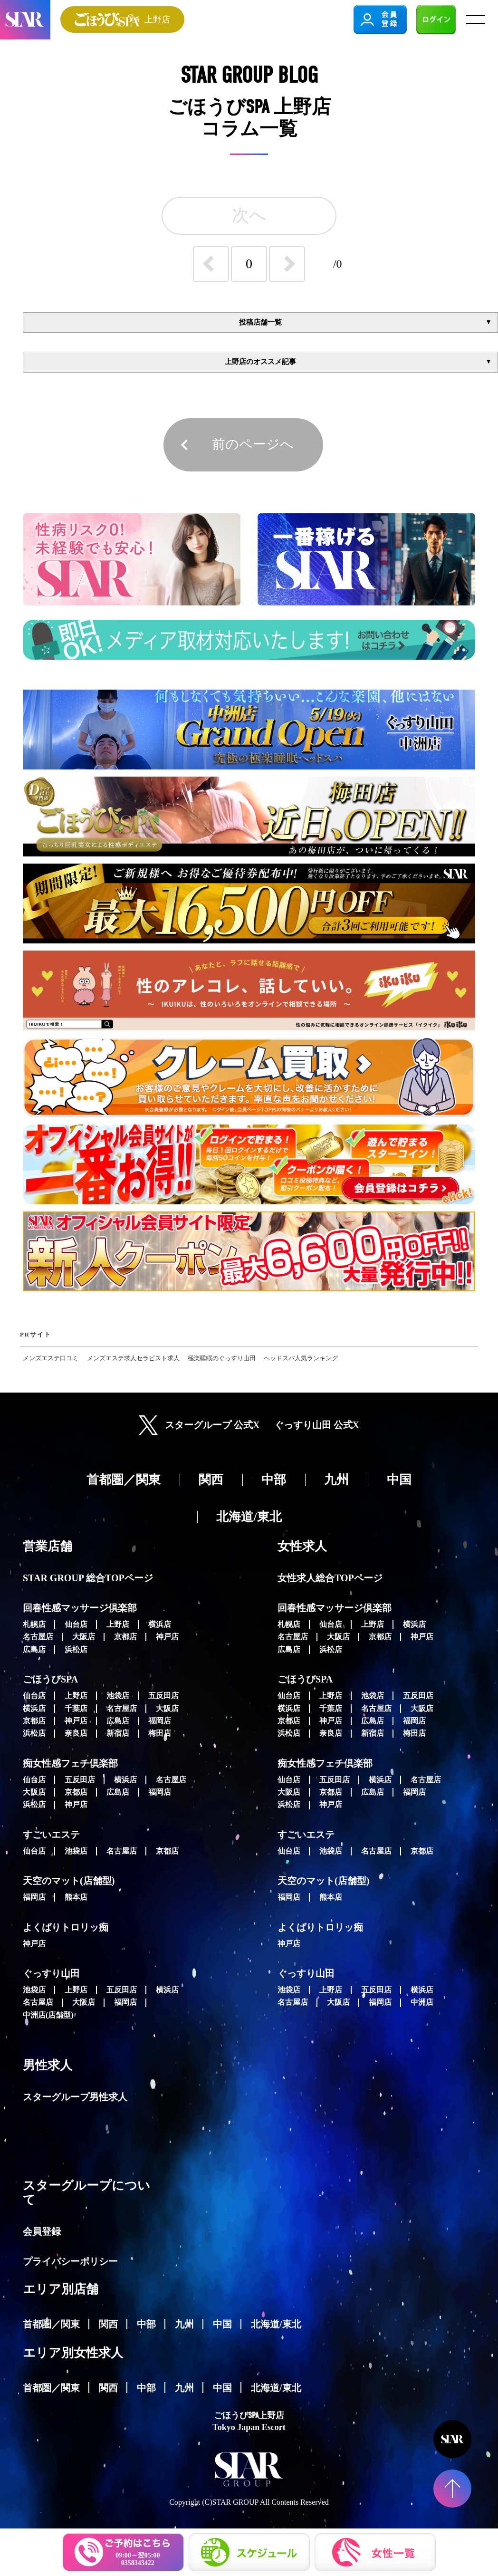 Image resolution: width=498 pixels, height=2576 pixels. Describe the element at coordinates (76, 1624) in the screenshot. I see `仙台店` at that location.